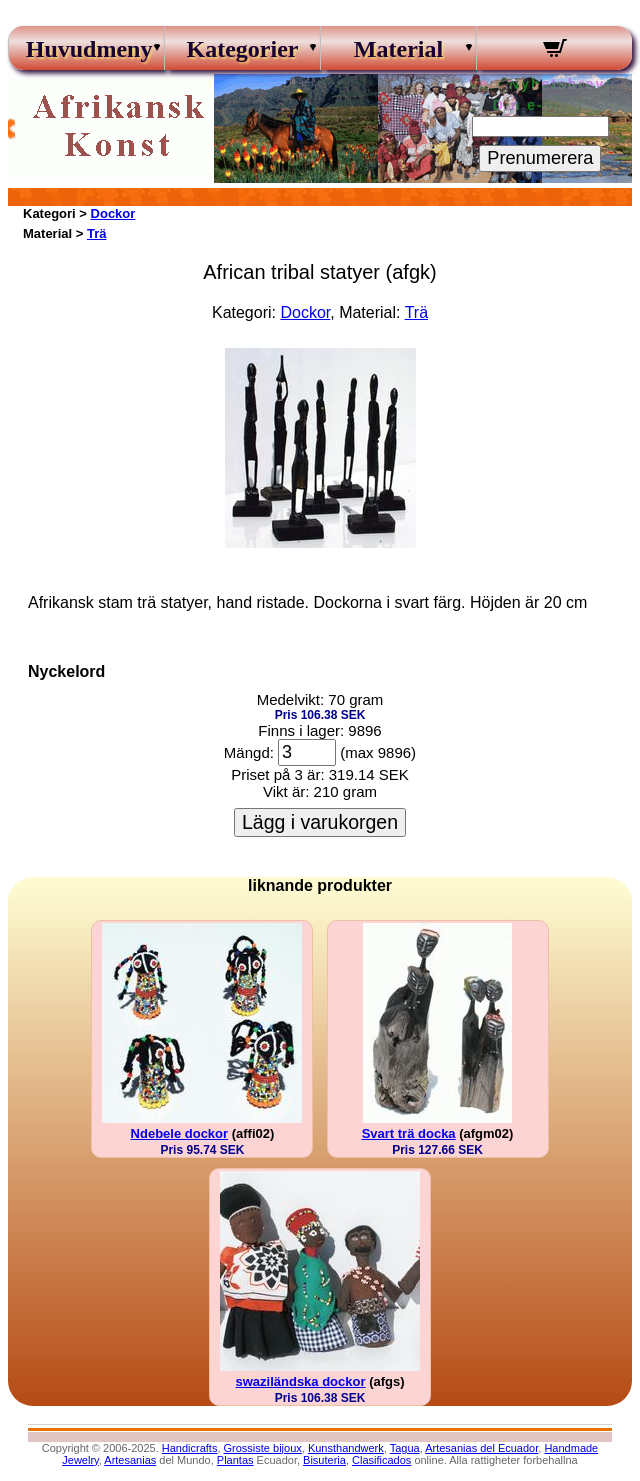 Image resolution: width=640 pixels, height=1481 pixels. What do you see at coordinates (481, 1448) in the screenshot?
I see `Artesanias del Ecuador` at bounding box center [481, 1448].